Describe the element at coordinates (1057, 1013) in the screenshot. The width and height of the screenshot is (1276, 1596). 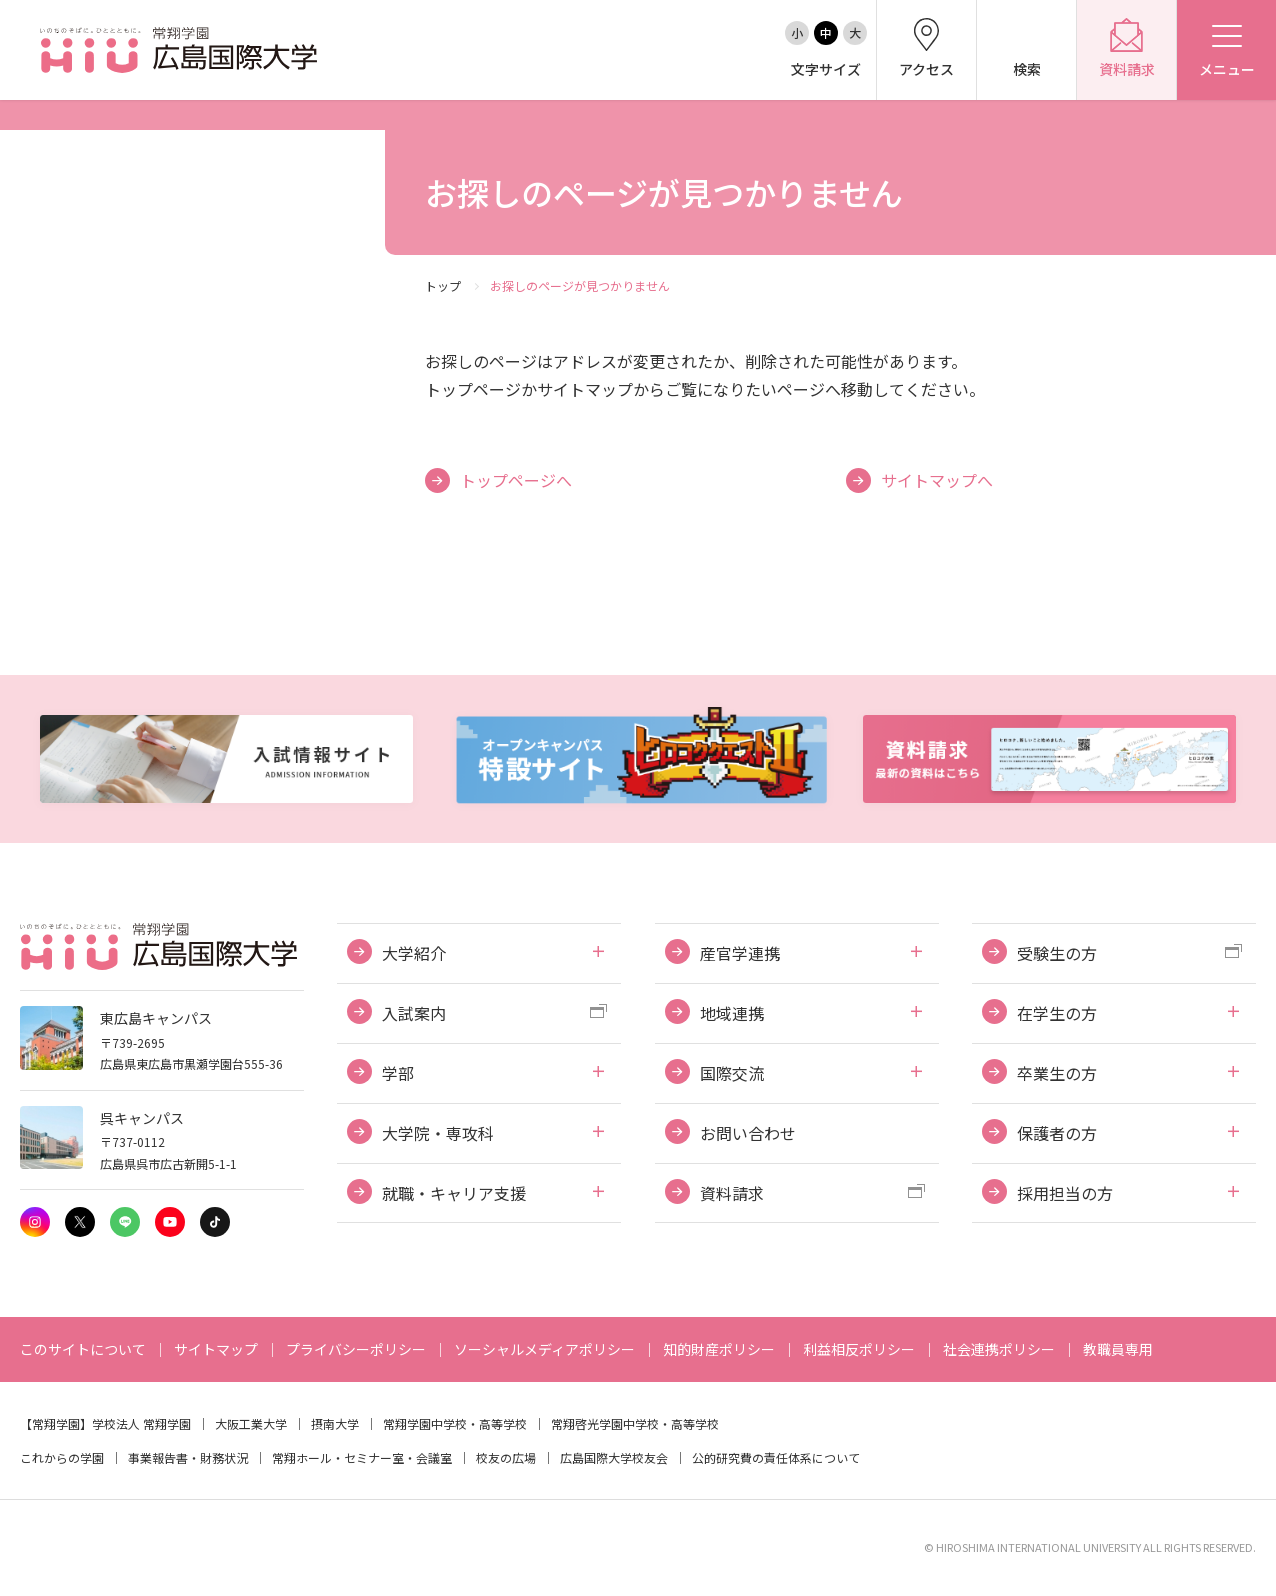
I see `在学生の方` at that location.